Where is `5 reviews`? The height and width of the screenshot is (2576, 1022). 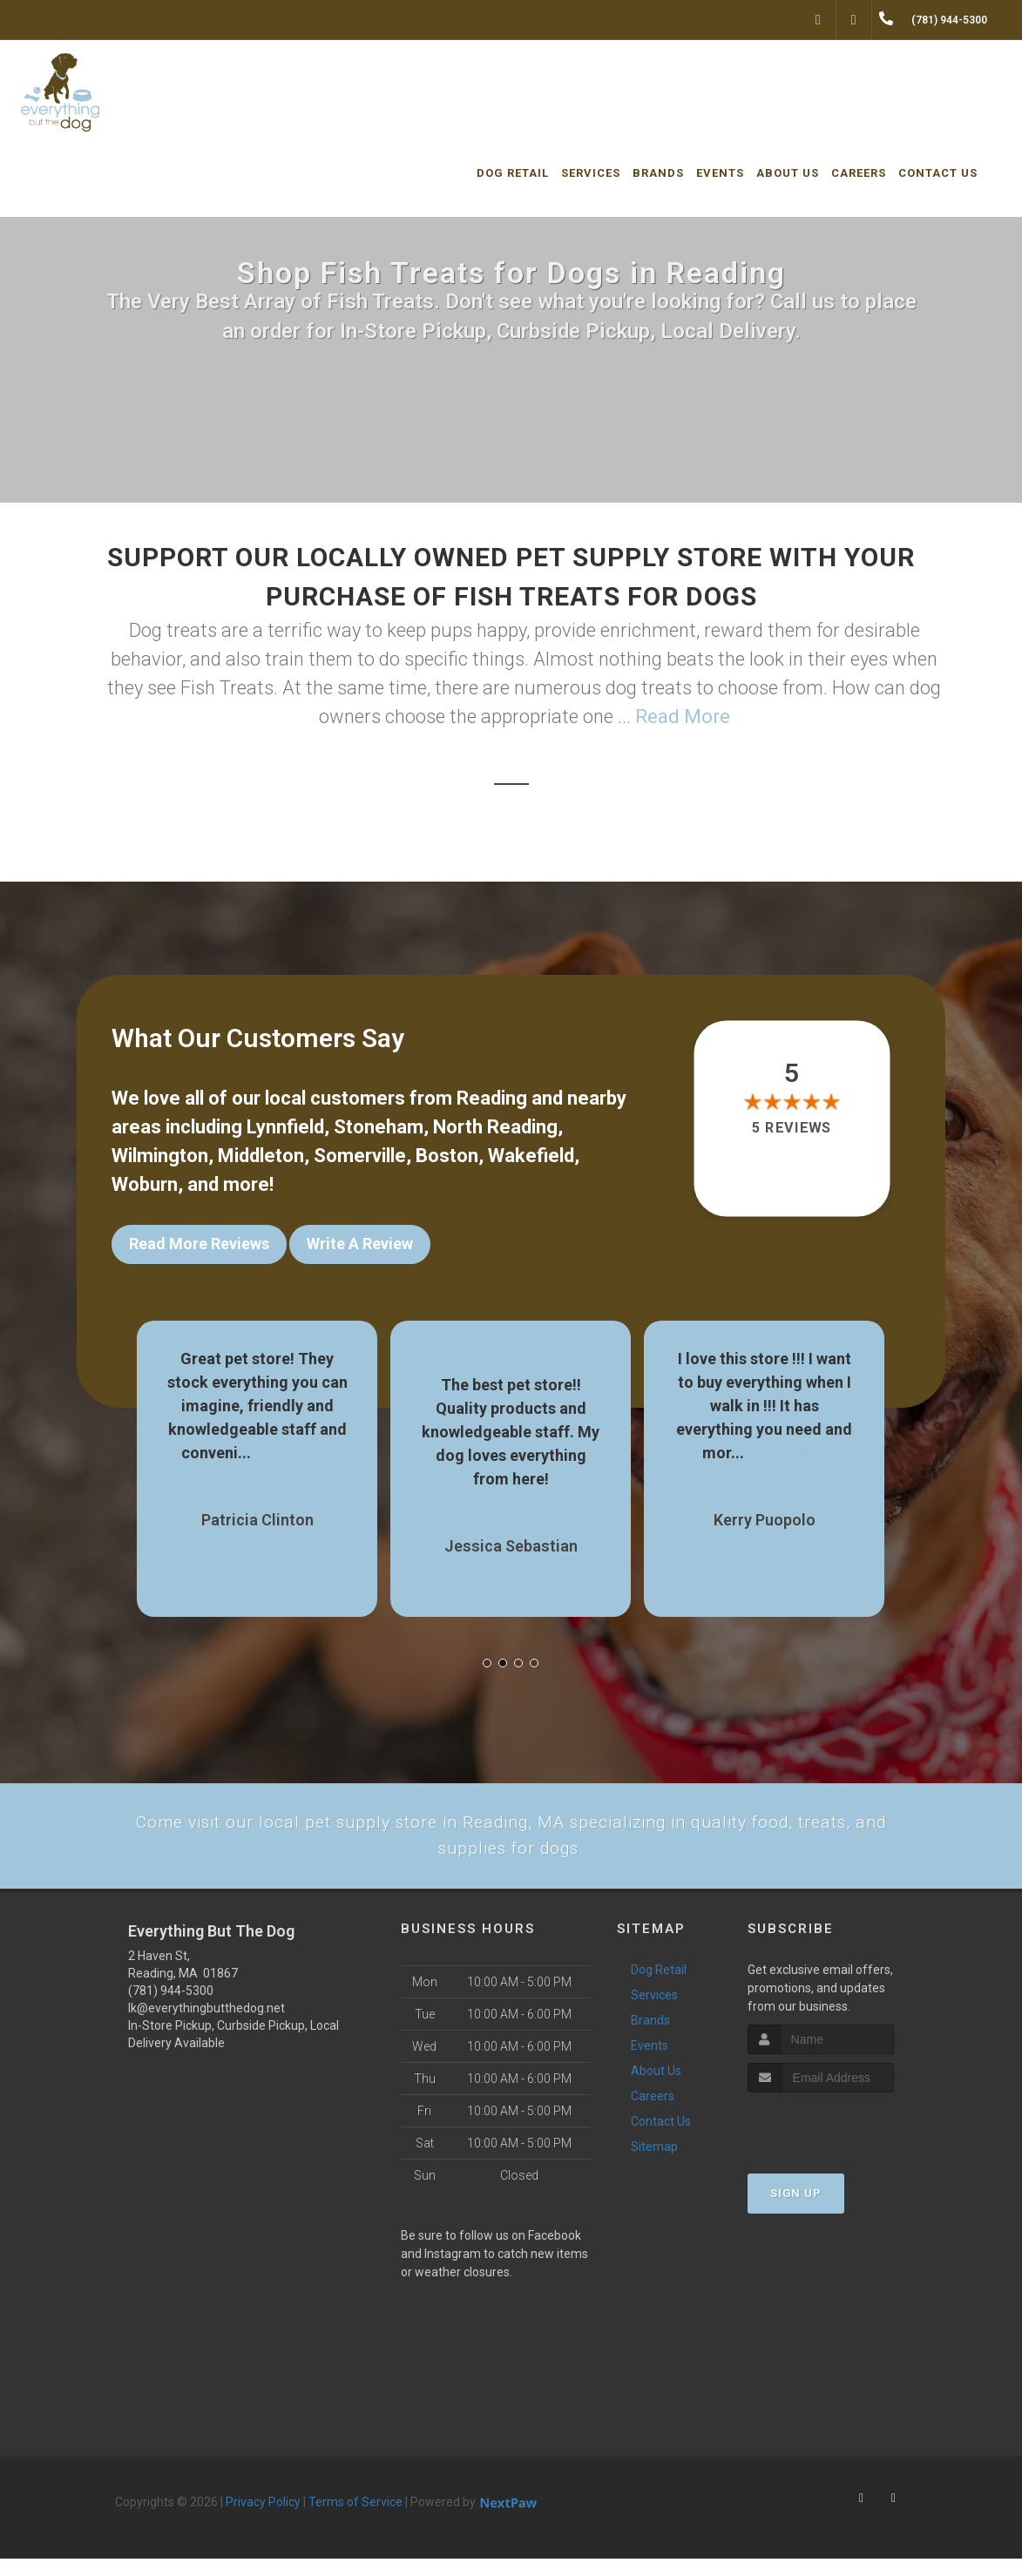
5 reviews is located at coordinates (791, 1127).